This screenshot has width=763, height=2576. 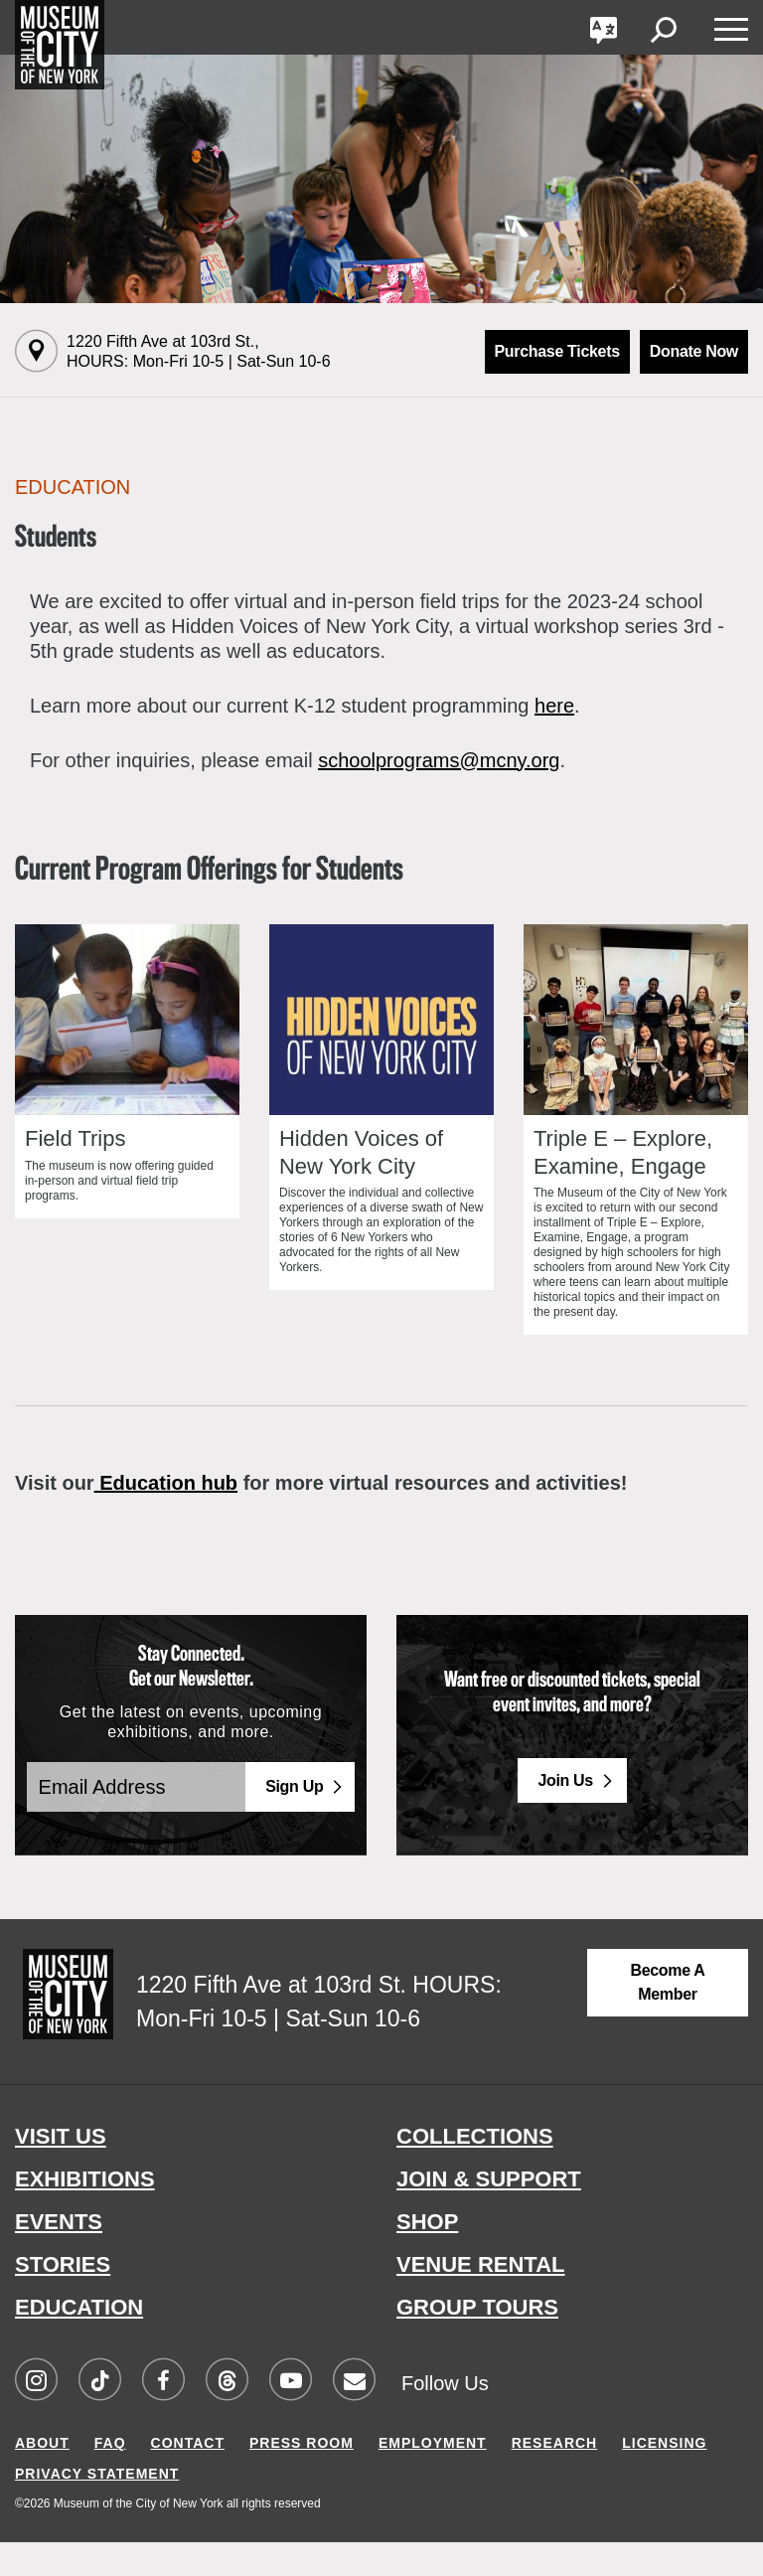 I want to click on PRIVACY STATEMENT, so click(x=97, y=2507).